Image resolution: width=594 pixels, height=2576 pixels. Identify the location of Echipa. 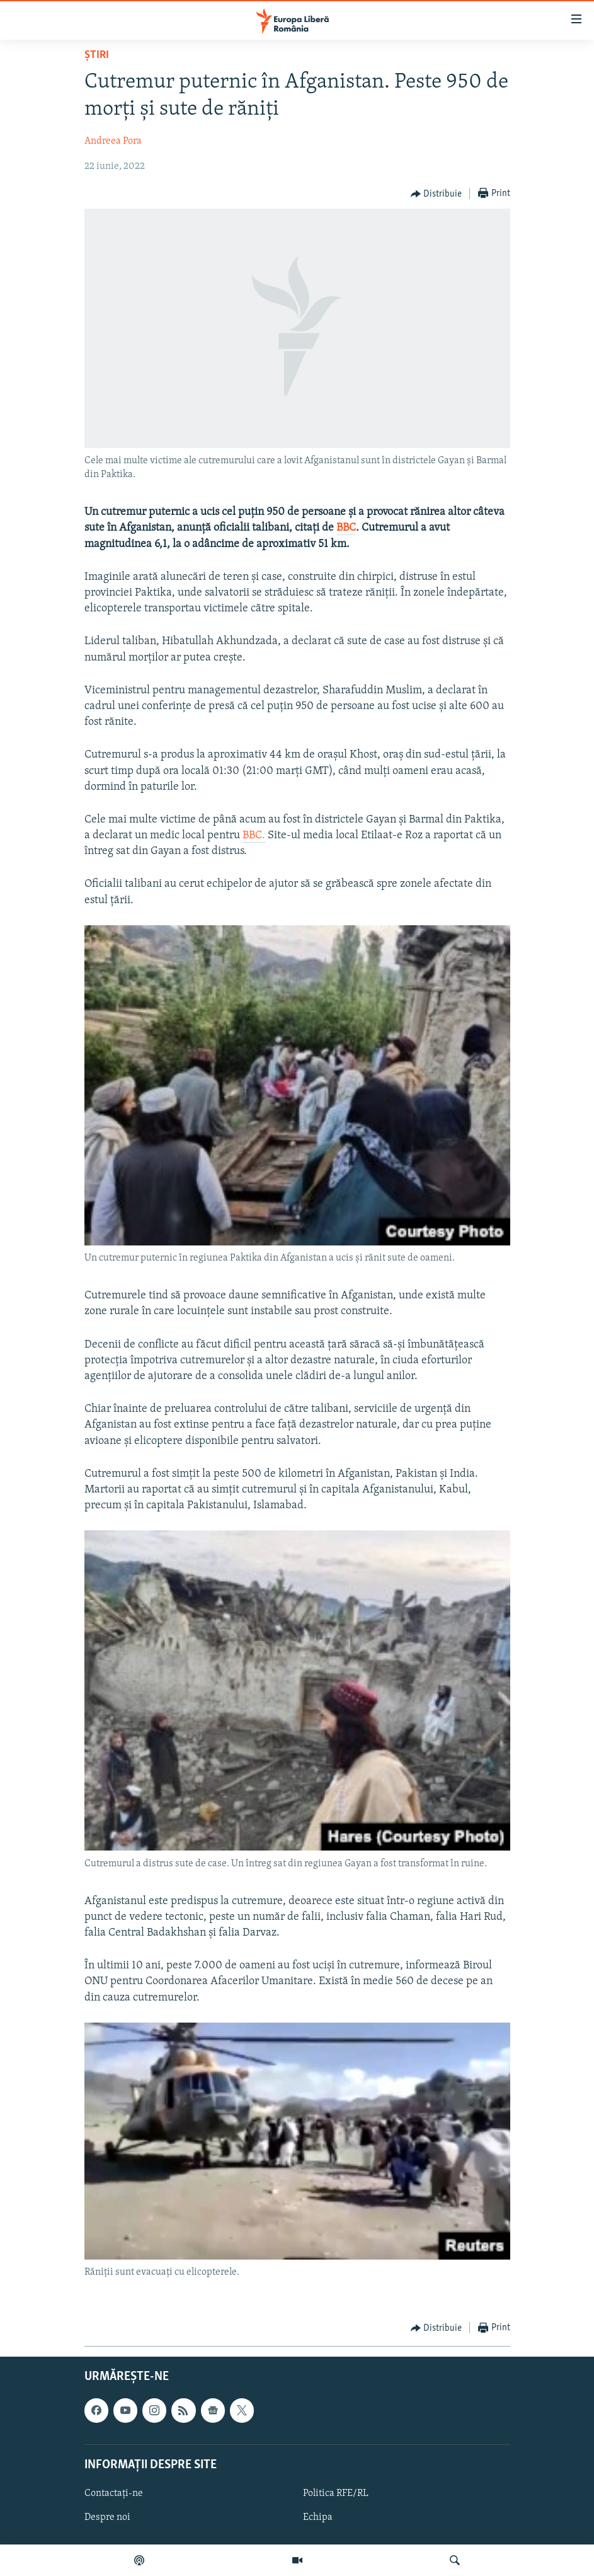
(318, 2517).